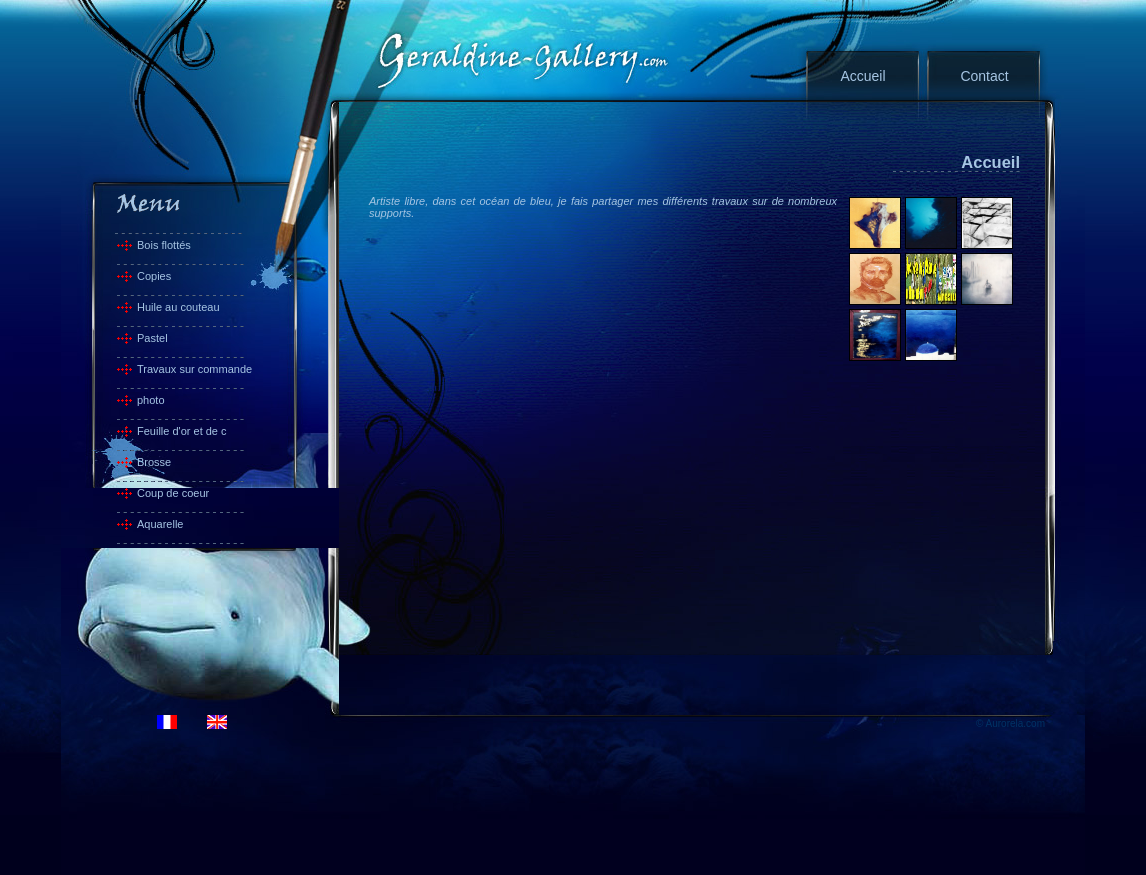 The image size is (1146, 875). What do you see at coordinates (862, 76) in the screenshot?
I see `Accueil` at bounding box center [862, 76].